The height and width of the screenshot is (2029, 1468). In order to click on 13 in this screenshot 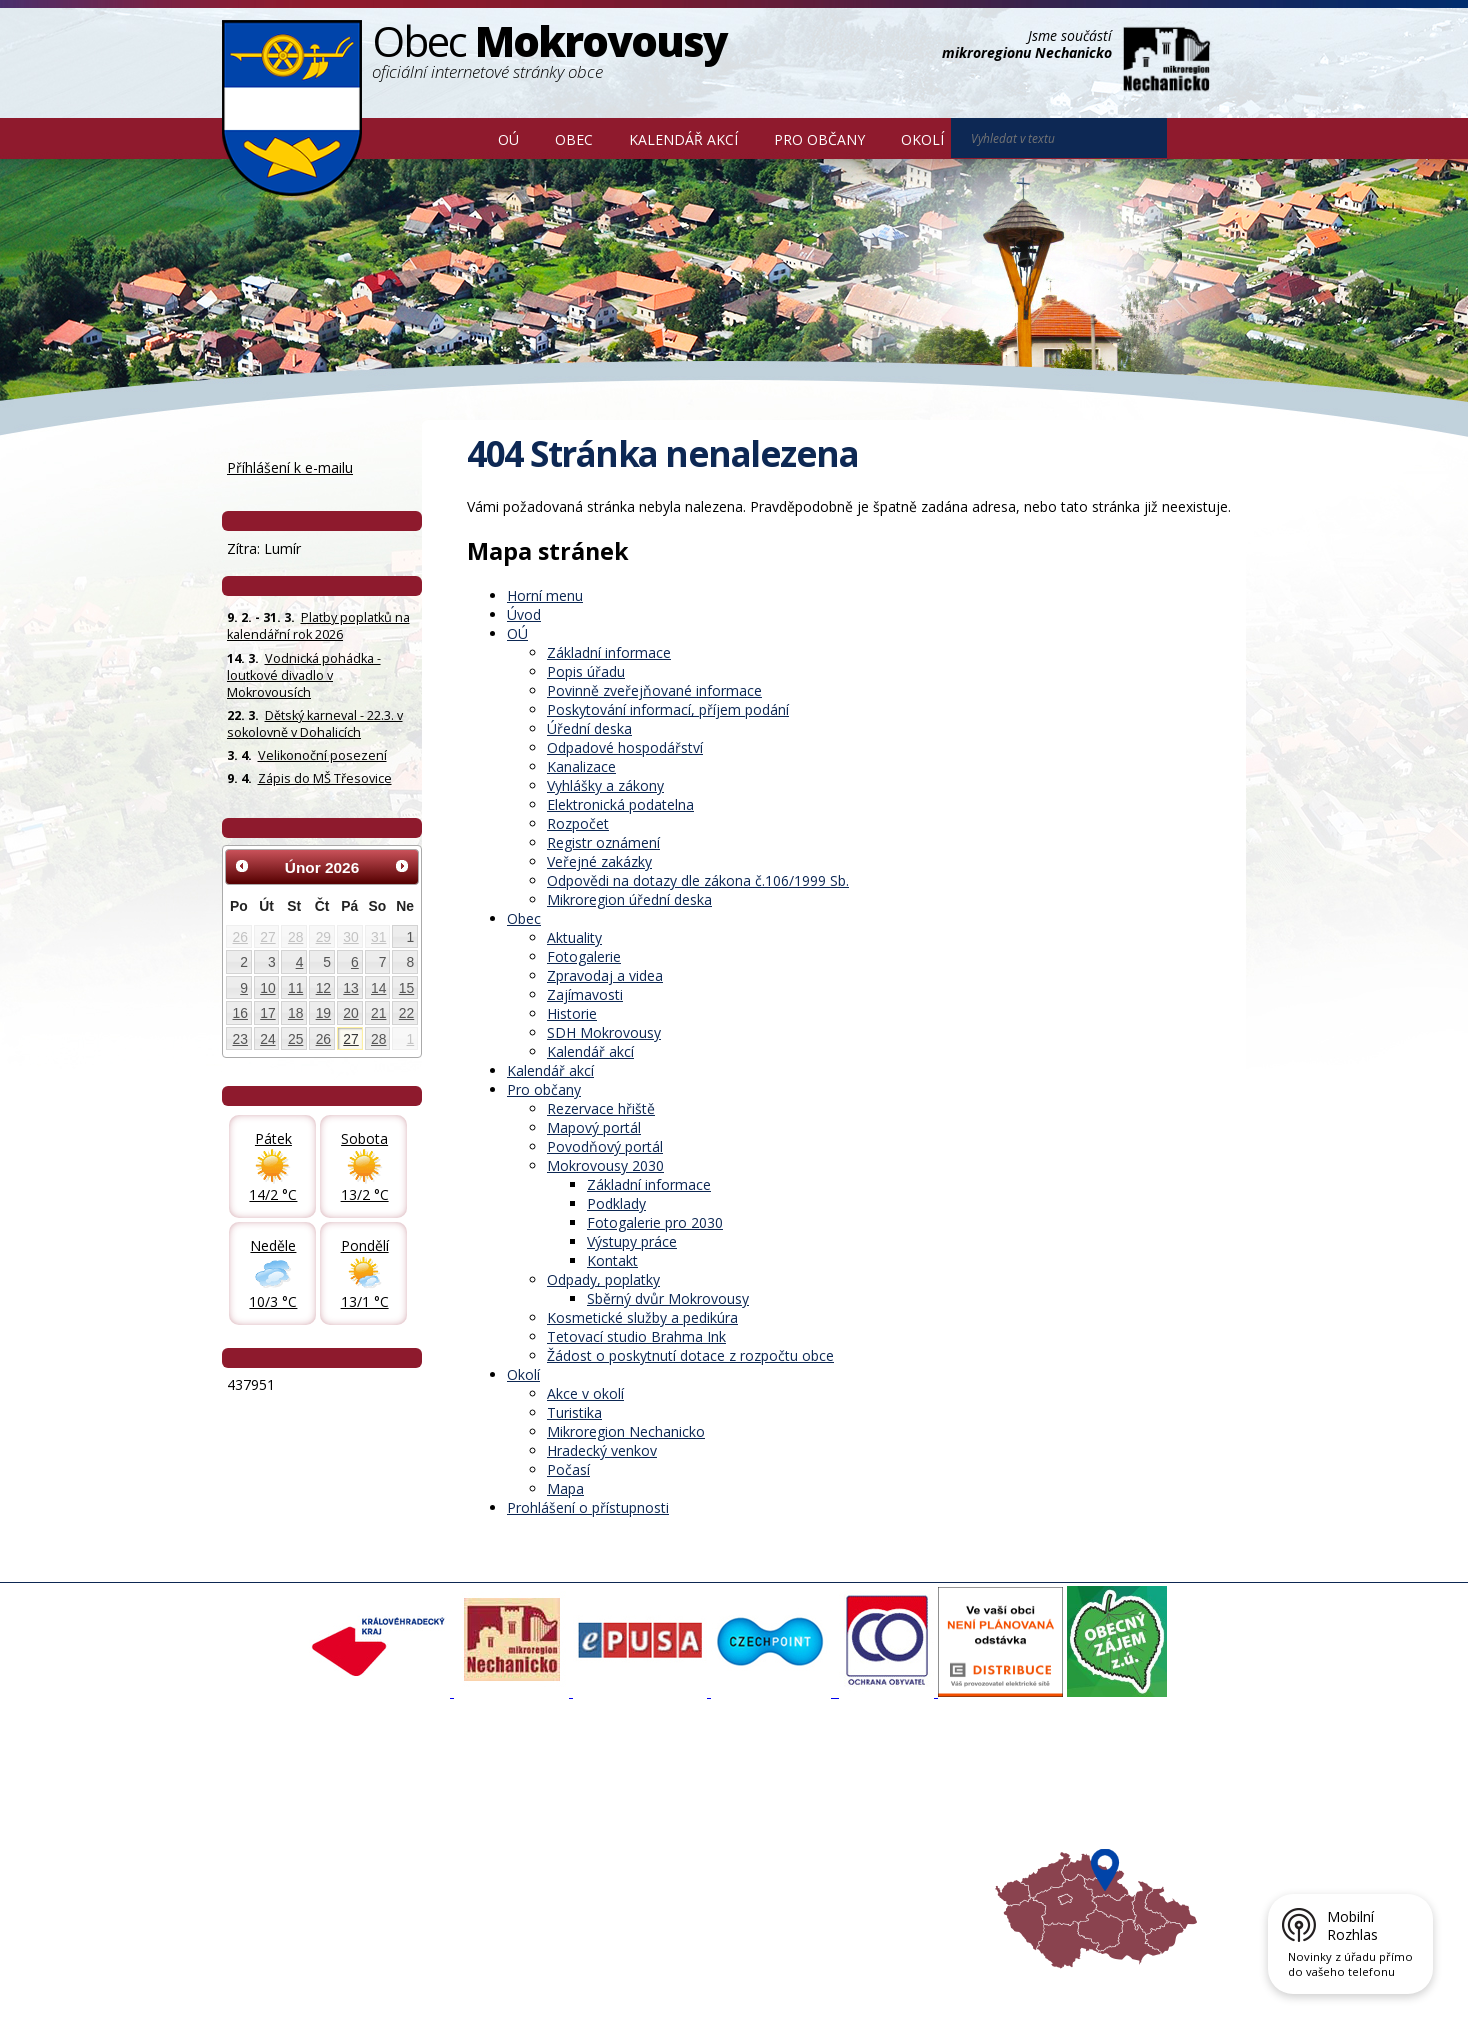, I will do `click(350, 988)`.